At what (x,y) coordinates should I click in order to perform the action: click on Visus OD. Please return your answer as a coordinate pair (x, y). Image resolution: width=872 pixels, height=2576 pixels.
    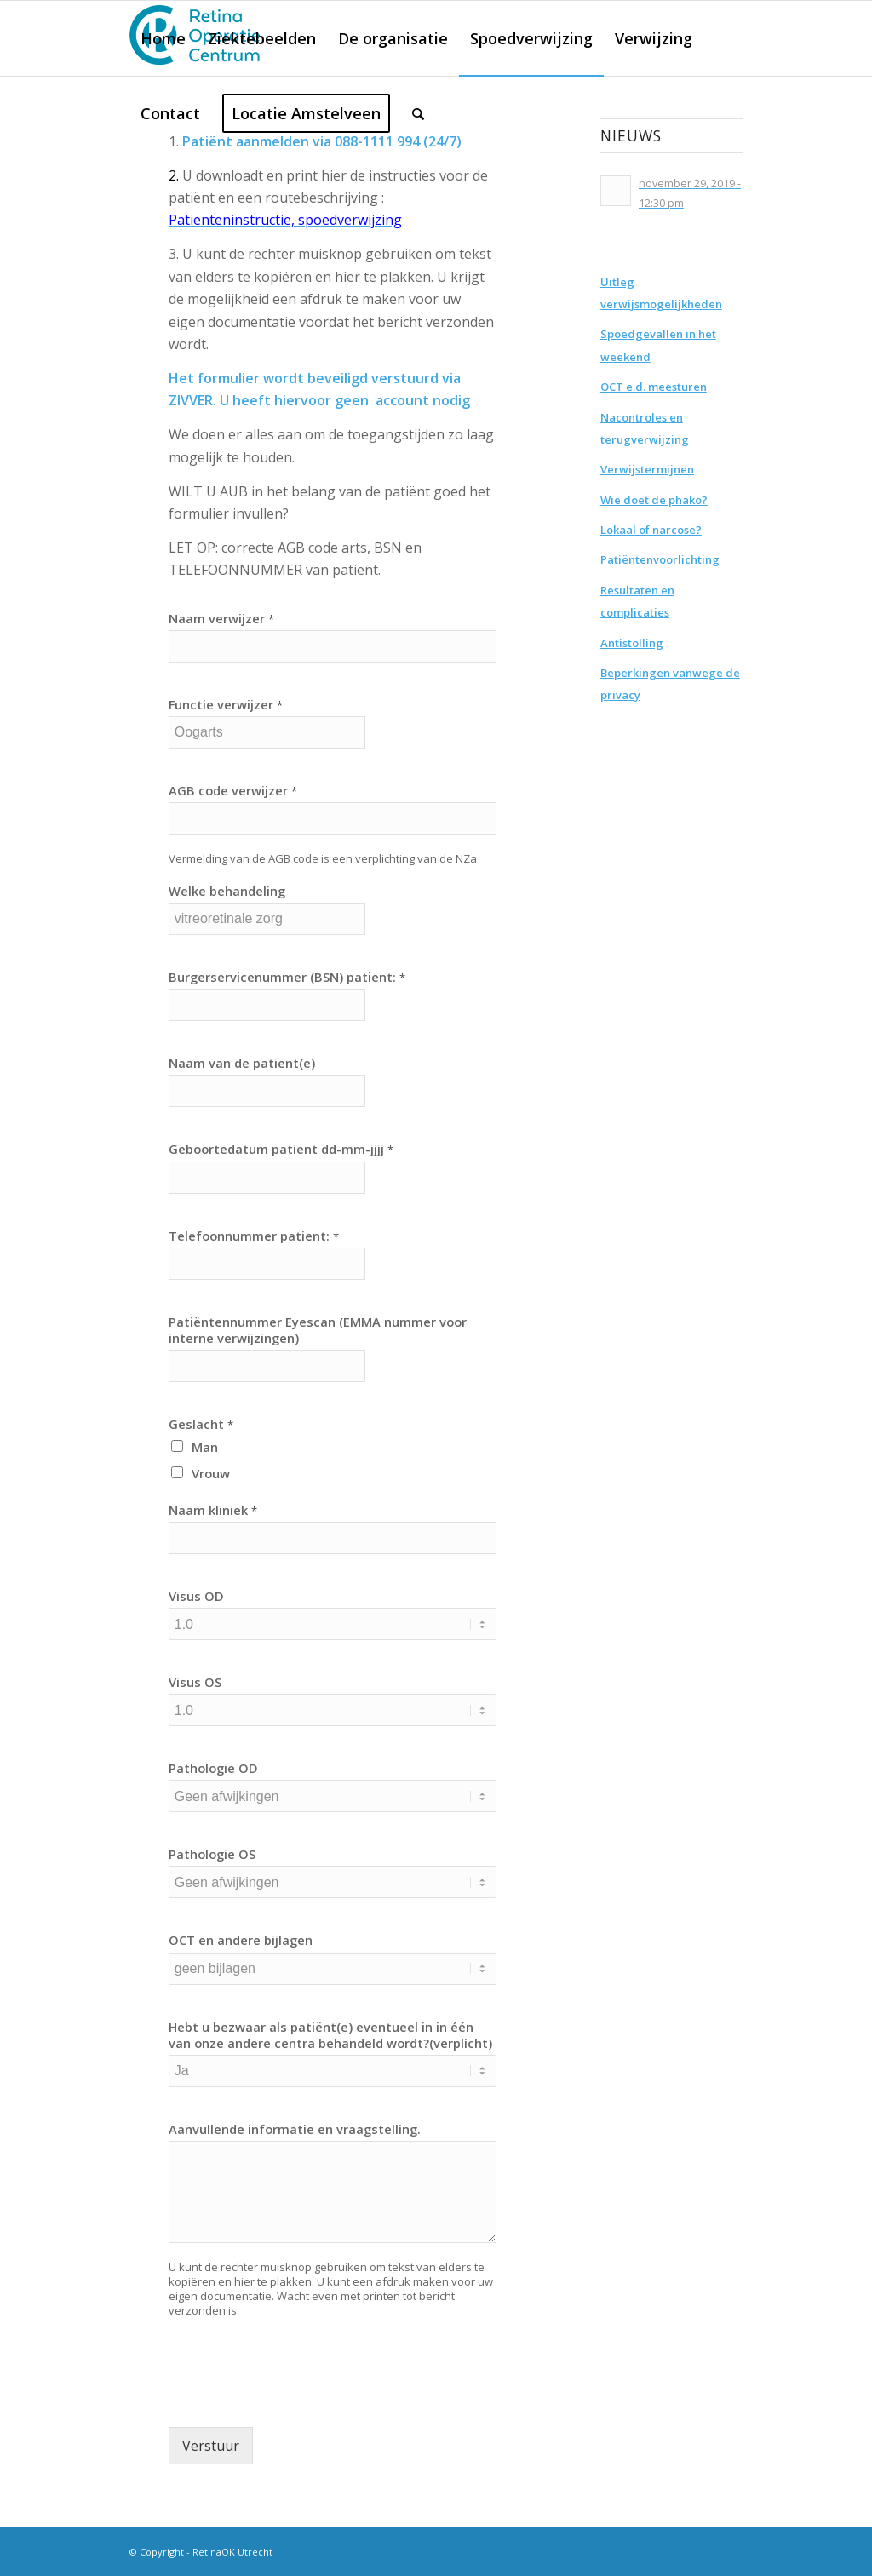
    Looking at the image, I should click on (196, 1596).